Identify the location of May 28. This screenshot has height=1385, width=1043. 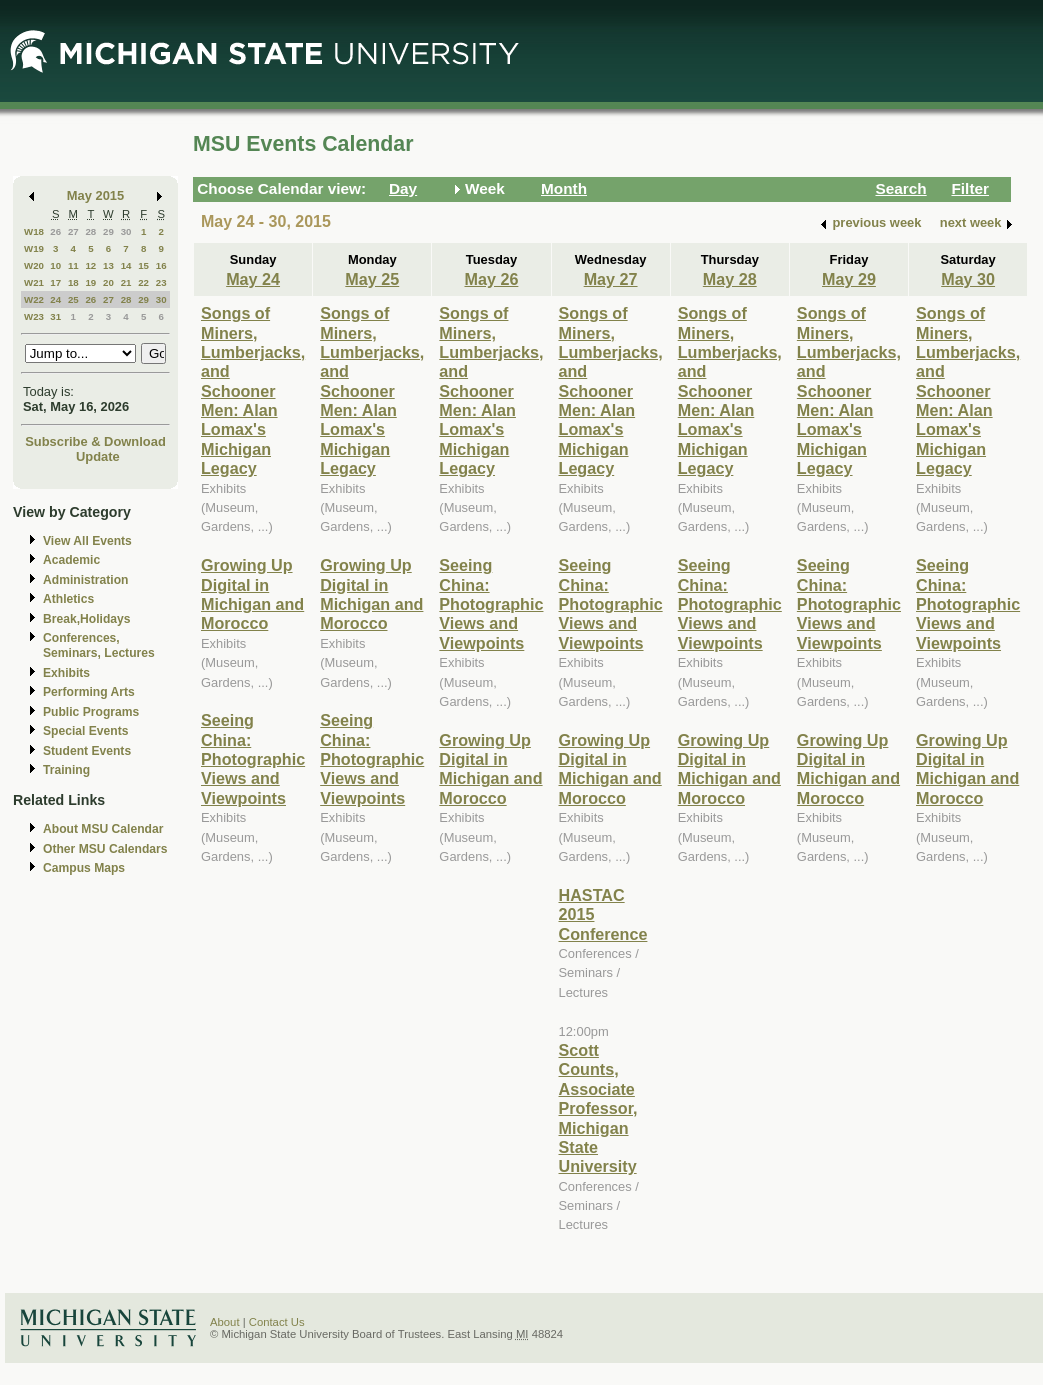
(730, 279).